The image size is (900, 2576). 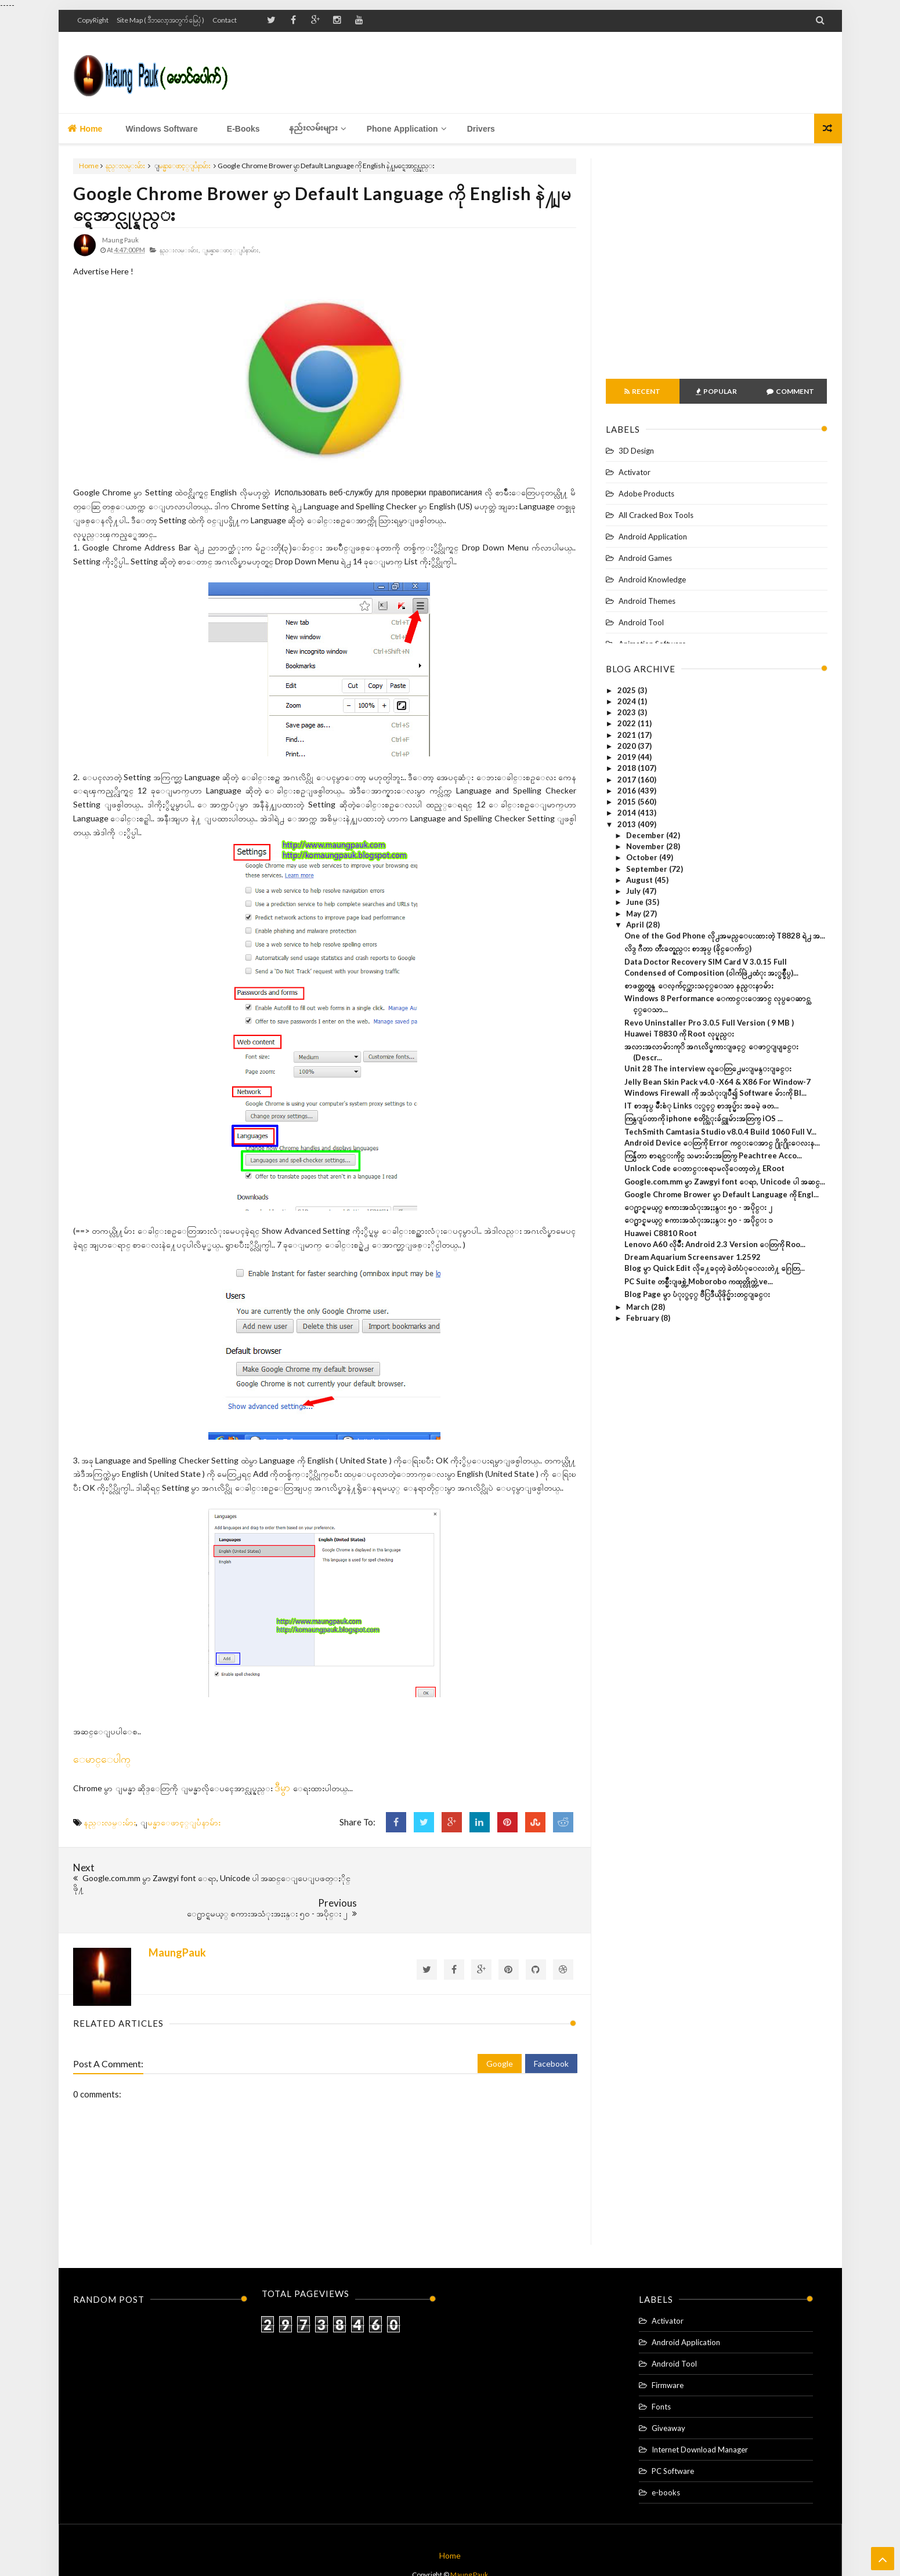 What do you see at coordinates (714, 1244) in the screenshot?
I see `Lenovo A60 လိုမ်ိဳး Android 2.3 Version ေတြကို Roo...` at bounding box center [714, 1244].